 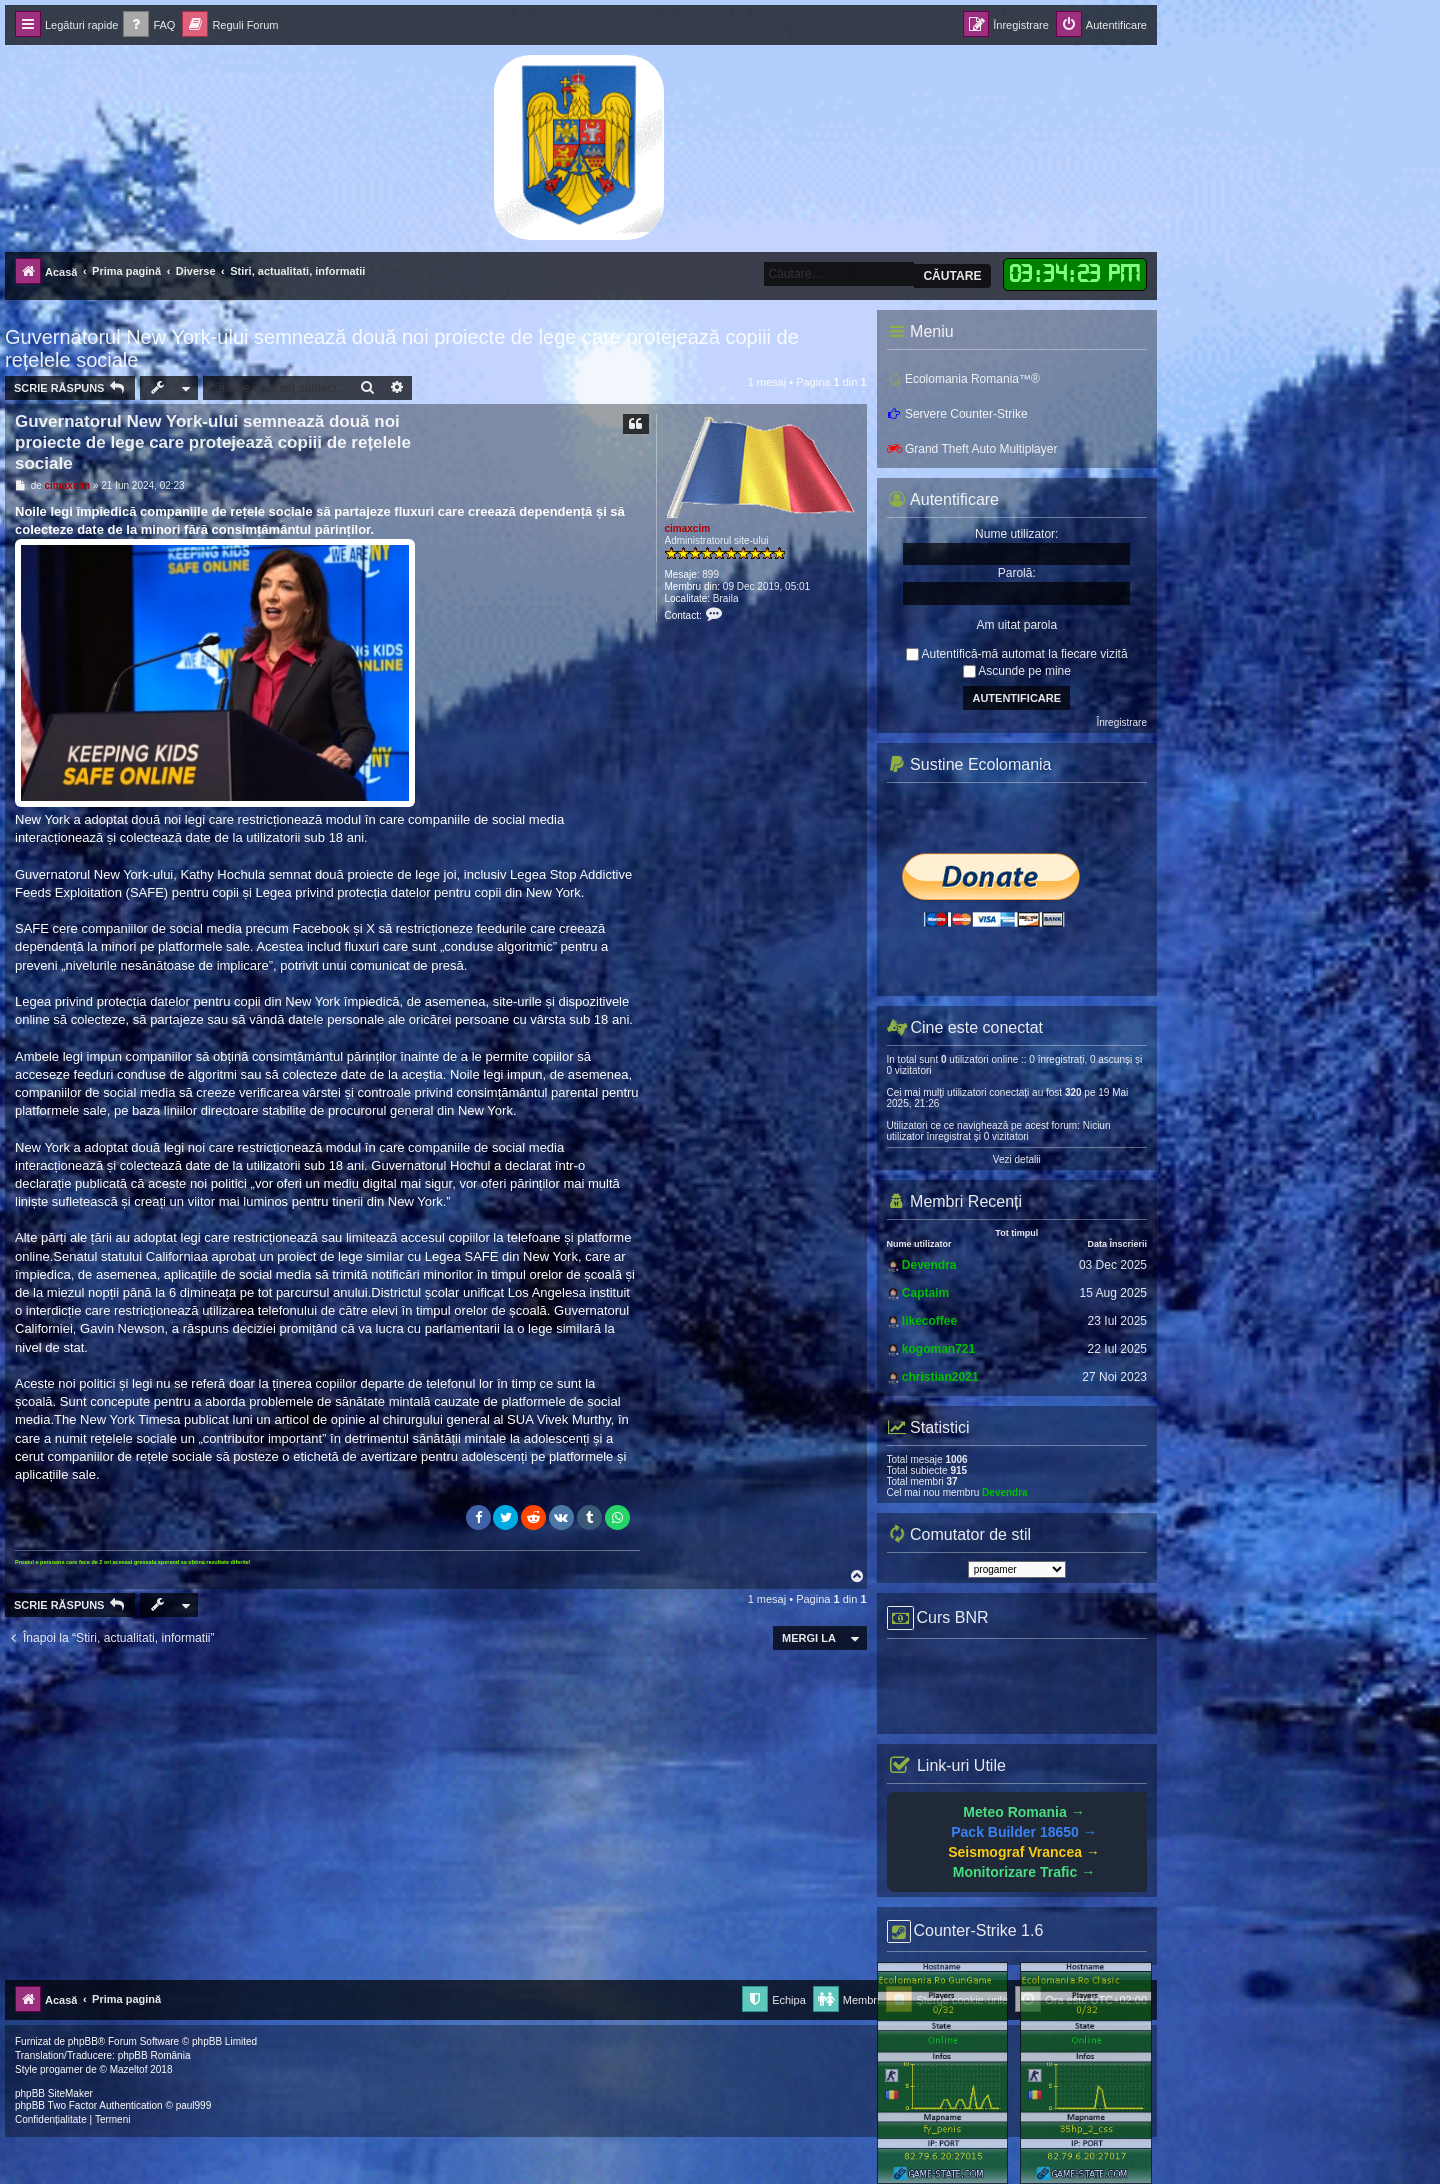 I want to click on Pack Builder 18650 →, so click(x=1024, y=1832).